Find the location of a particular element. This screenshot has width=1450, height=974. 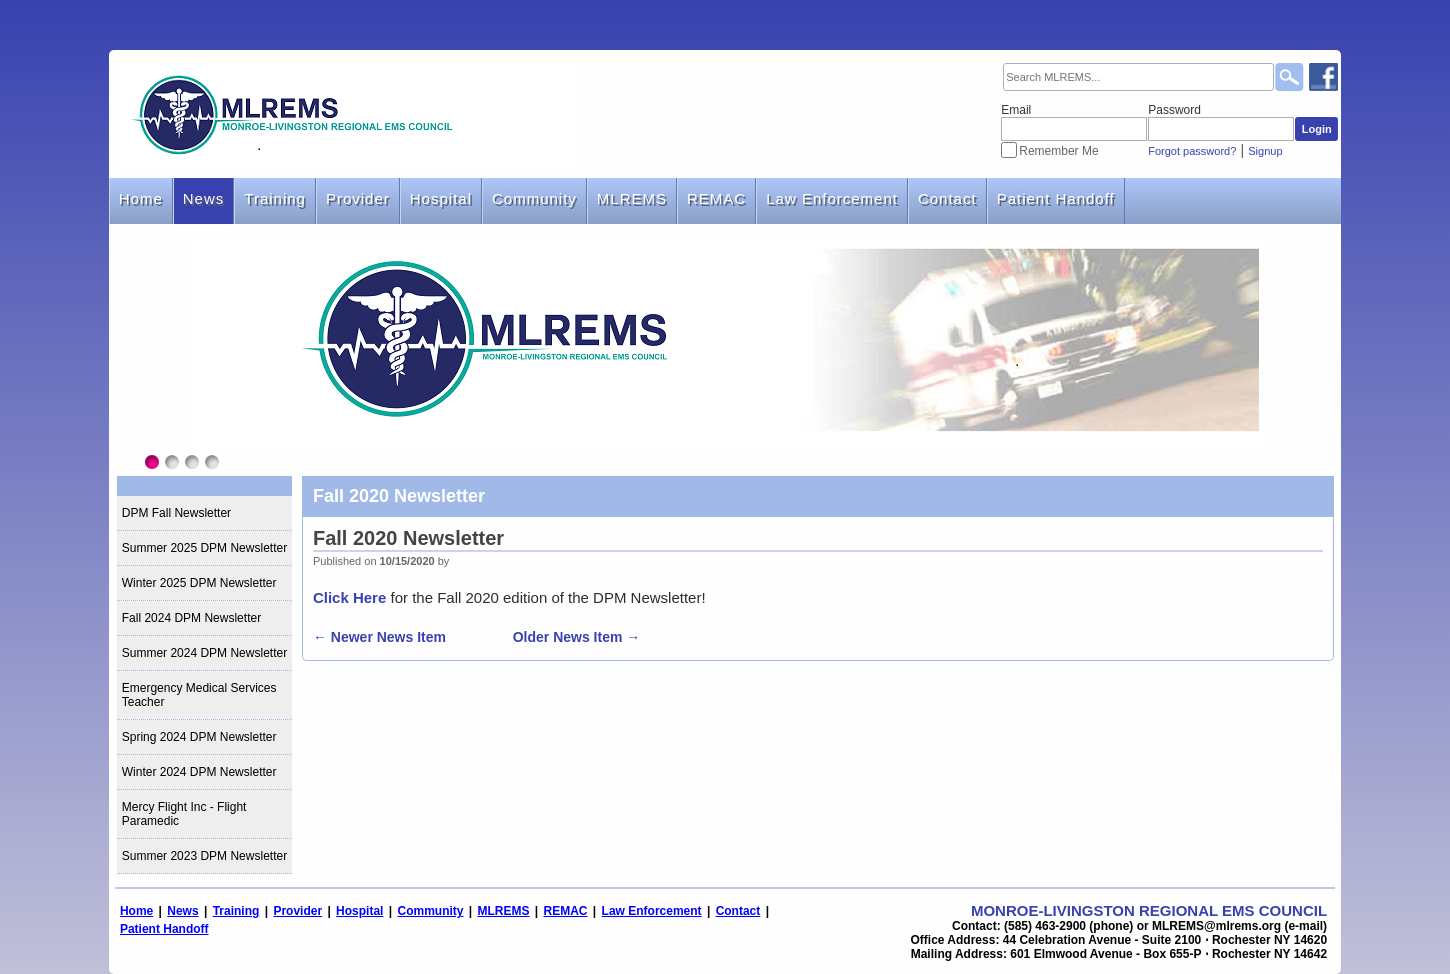

Winter 2025 DPM Newsletter is located at coordinates (199, 583).